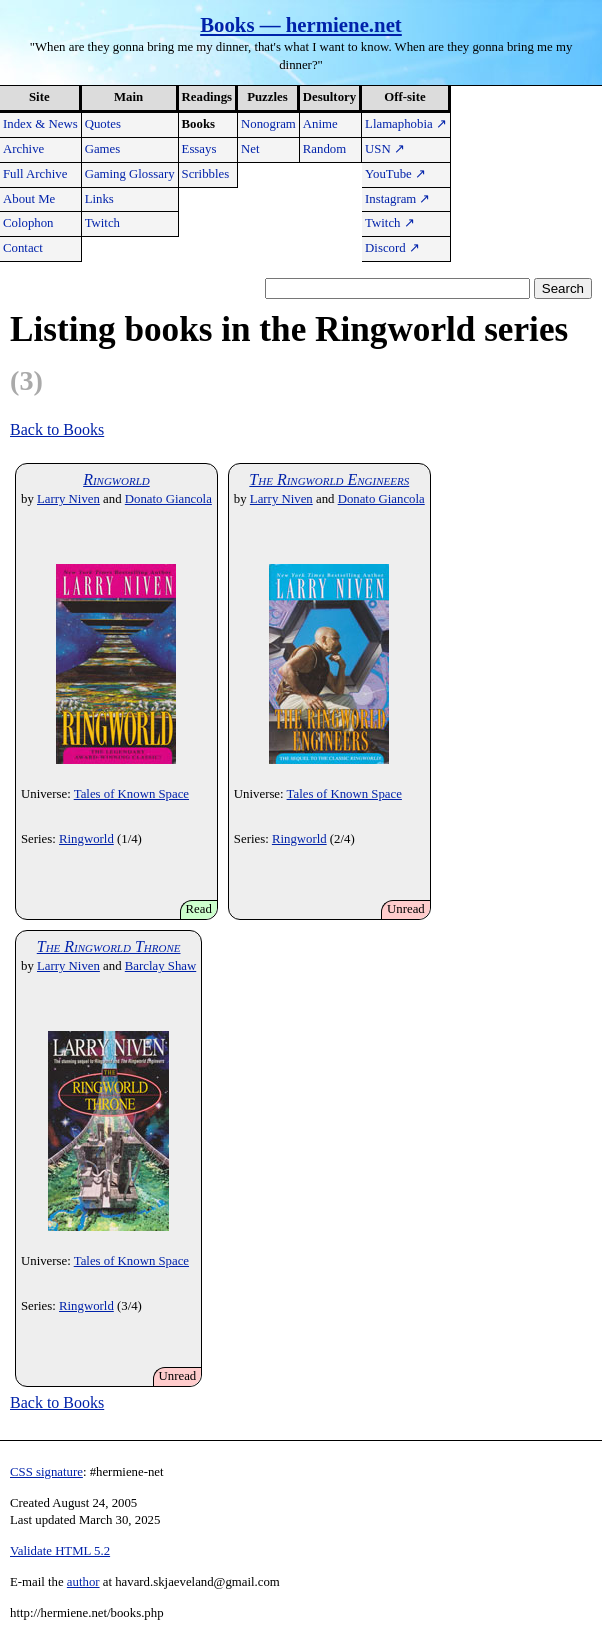 The height and width of the screenshot is (1645, 602). Describe the element at coordinates (250, 149) in the screenshot. I see `Net` at that location.